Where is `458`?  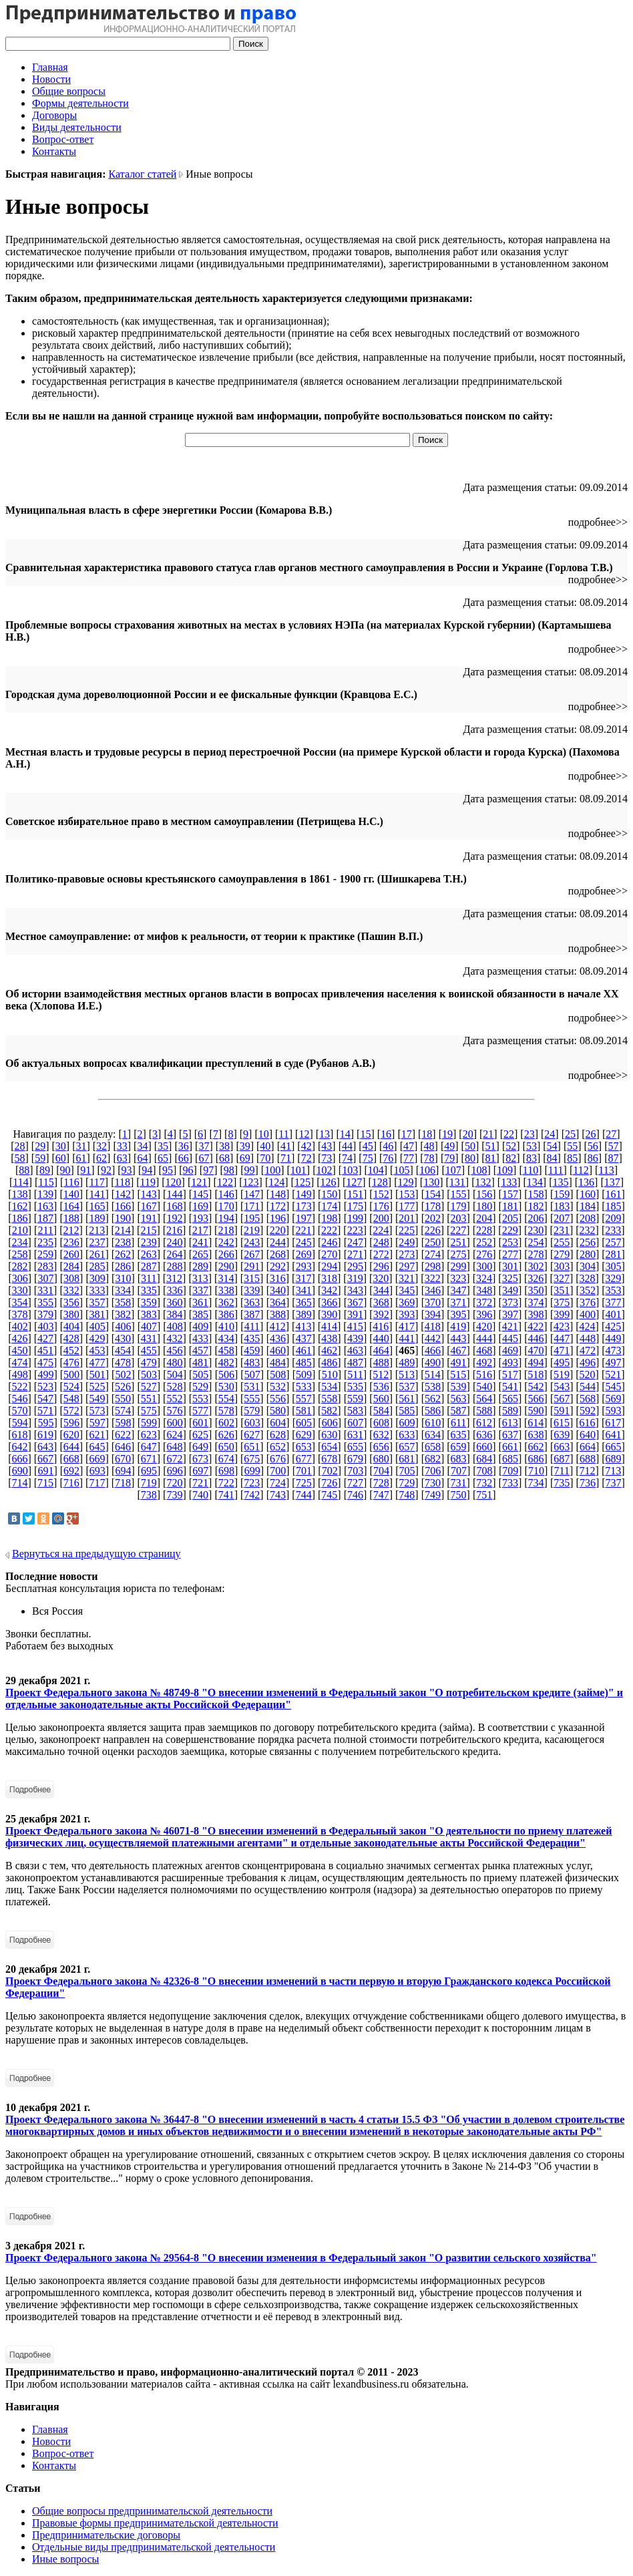 458 is located at coordinates (226, 1350).